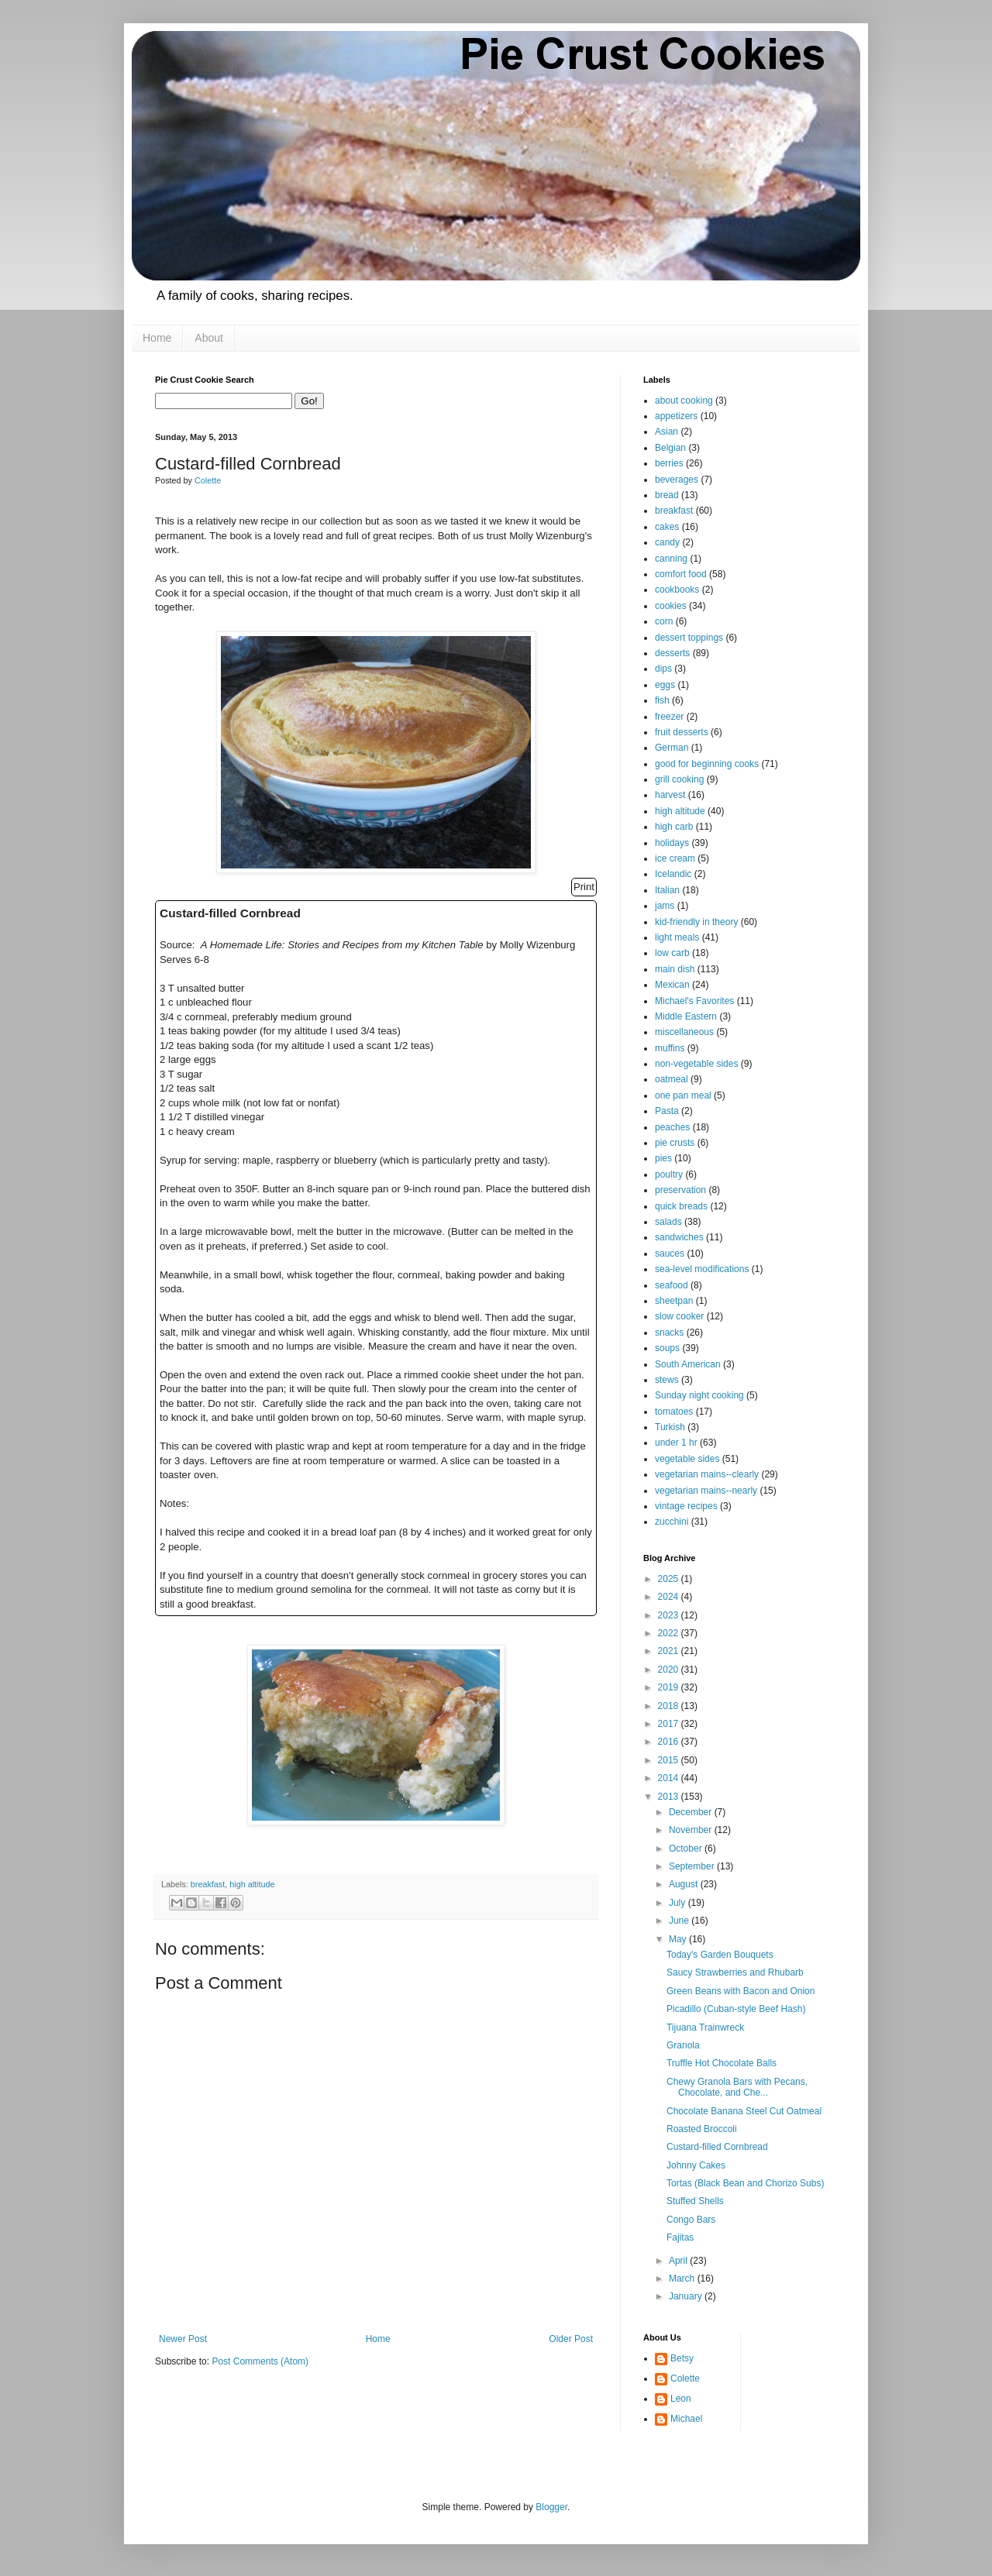 This screenshot has width=992, height=2576. I want to click on Italian, so click(667, 890).